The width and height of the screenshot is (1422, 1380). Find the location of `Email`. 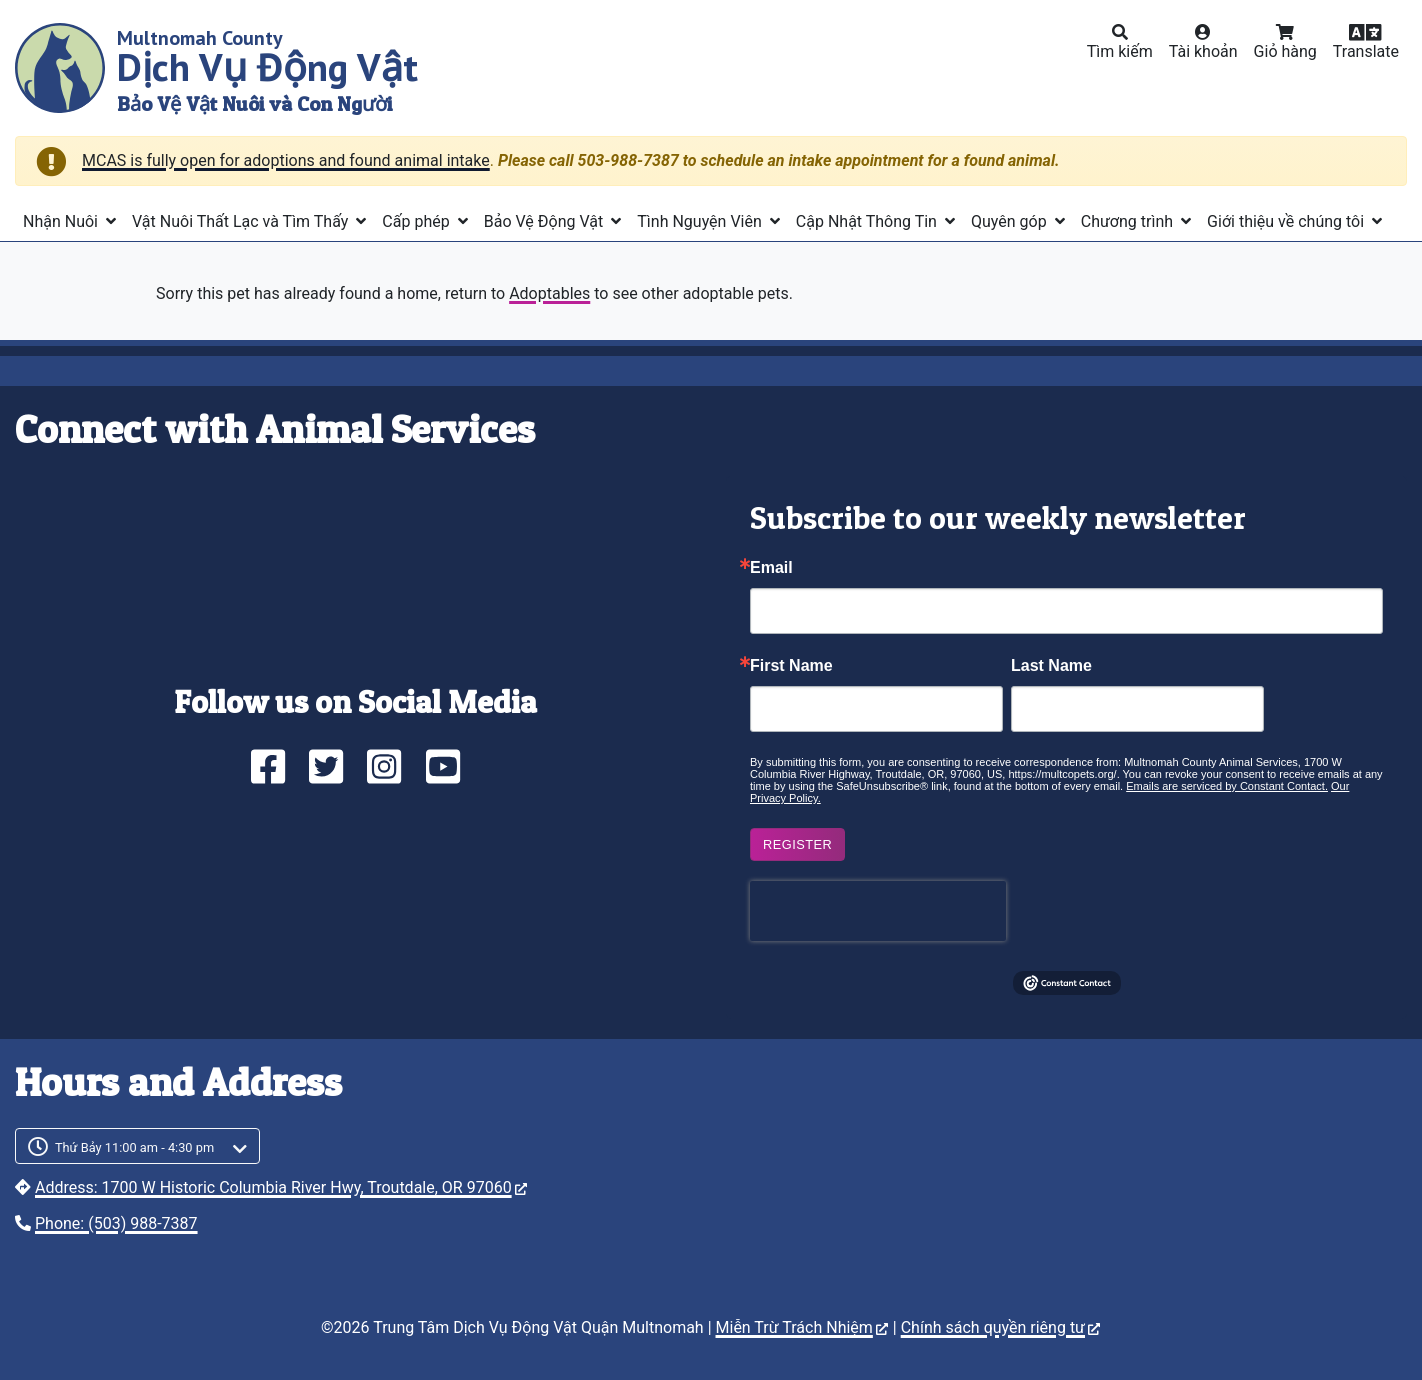

Email is located at coordinates (771, 568).